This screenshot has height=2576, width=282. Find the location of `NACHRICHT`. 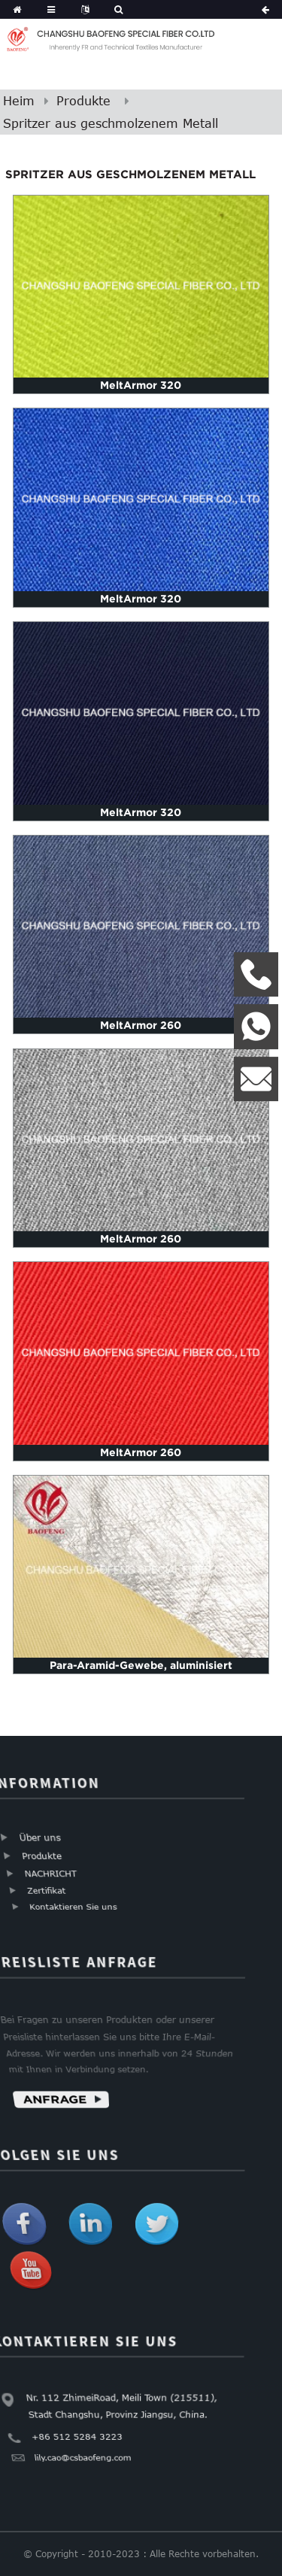

NACHRICHT is located at coordinates (49, 1875).